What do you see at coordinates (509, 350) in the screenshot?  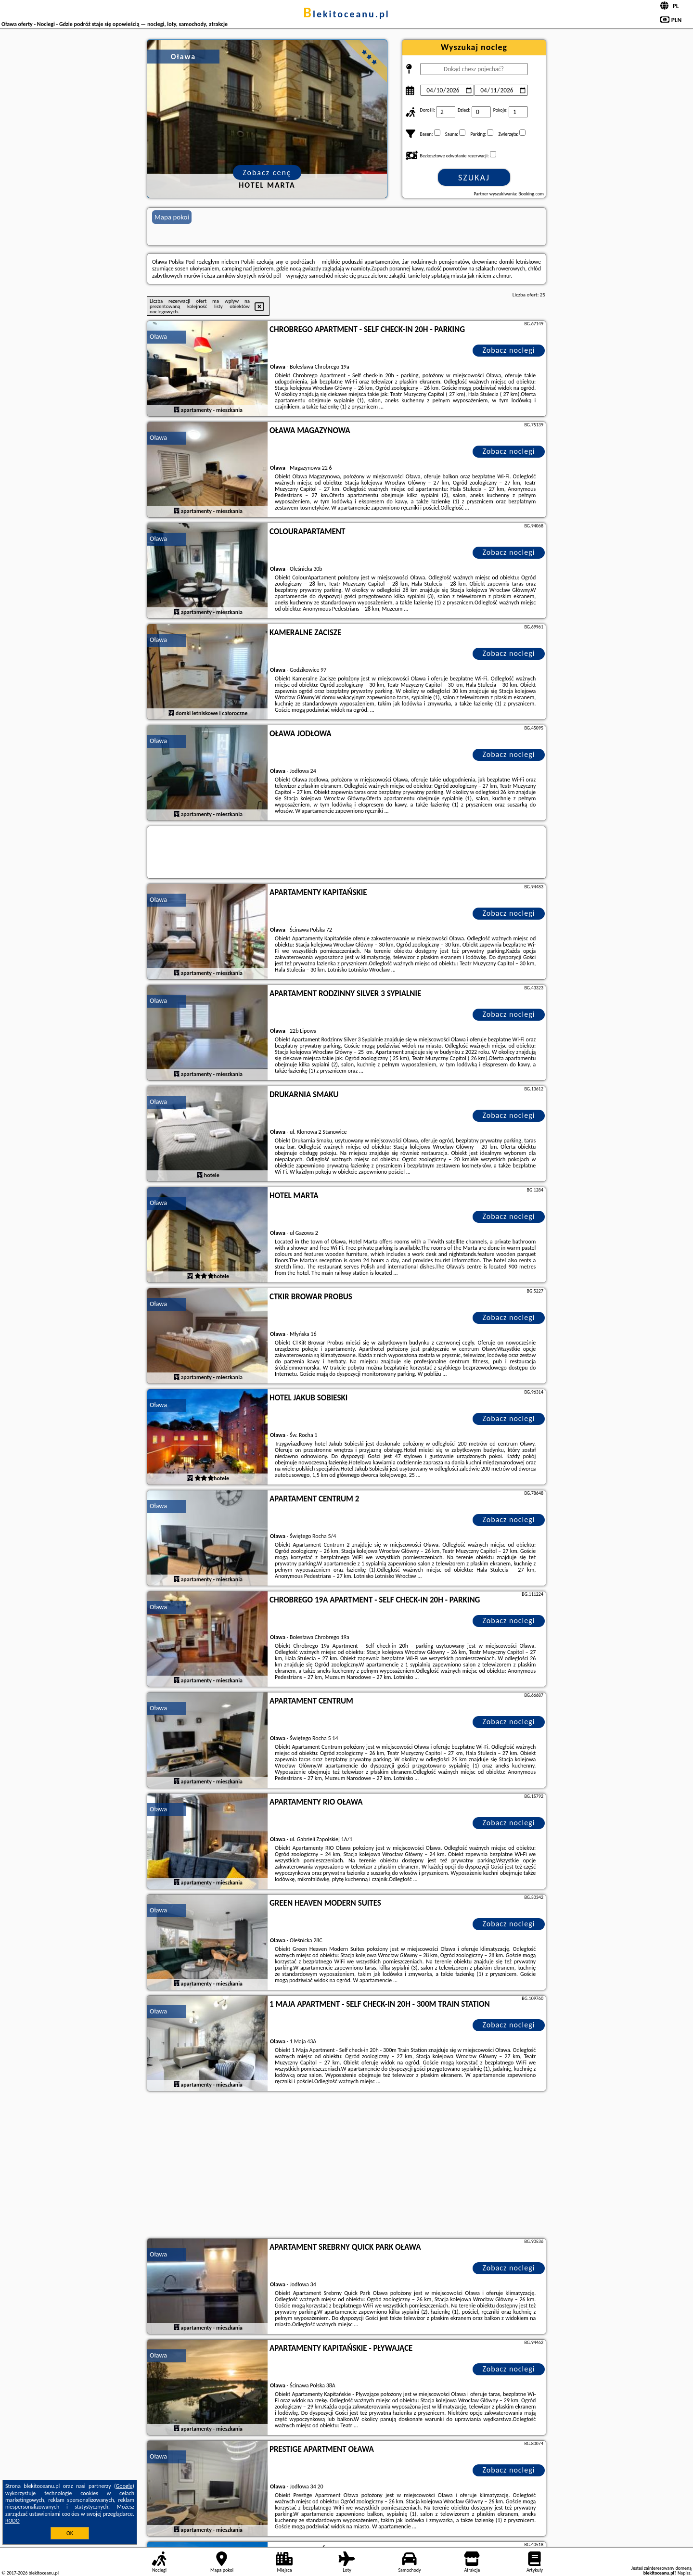 I see `Zobacz noclegi` at bounding box center [509, 350].